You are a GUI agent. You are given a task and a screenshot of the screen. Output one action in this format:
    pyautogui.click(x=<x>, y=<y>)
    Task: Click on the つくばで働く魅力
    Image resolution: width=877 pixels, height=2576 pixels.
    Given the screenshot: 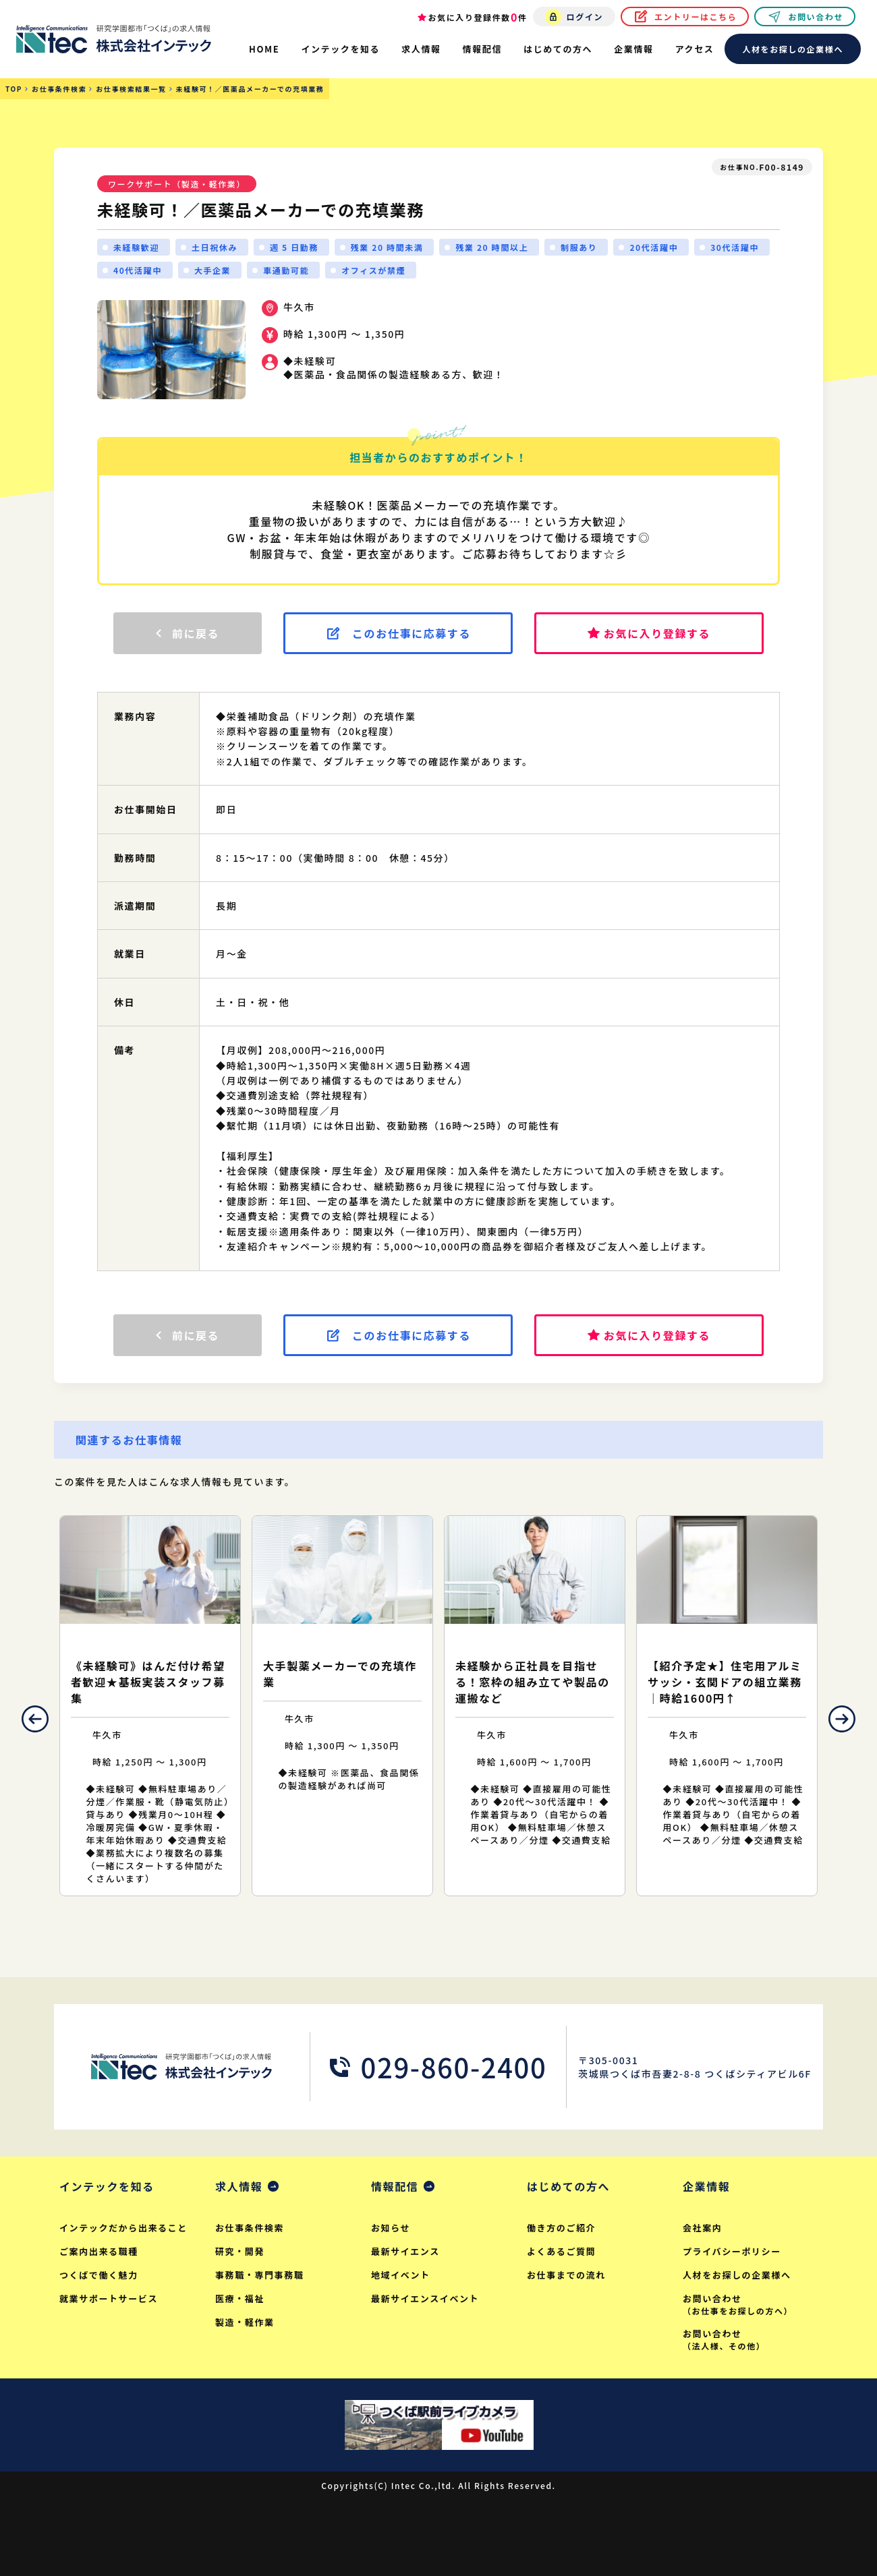 What is the action you would take?
    pyautogui.click(x=98, y=2274)
    